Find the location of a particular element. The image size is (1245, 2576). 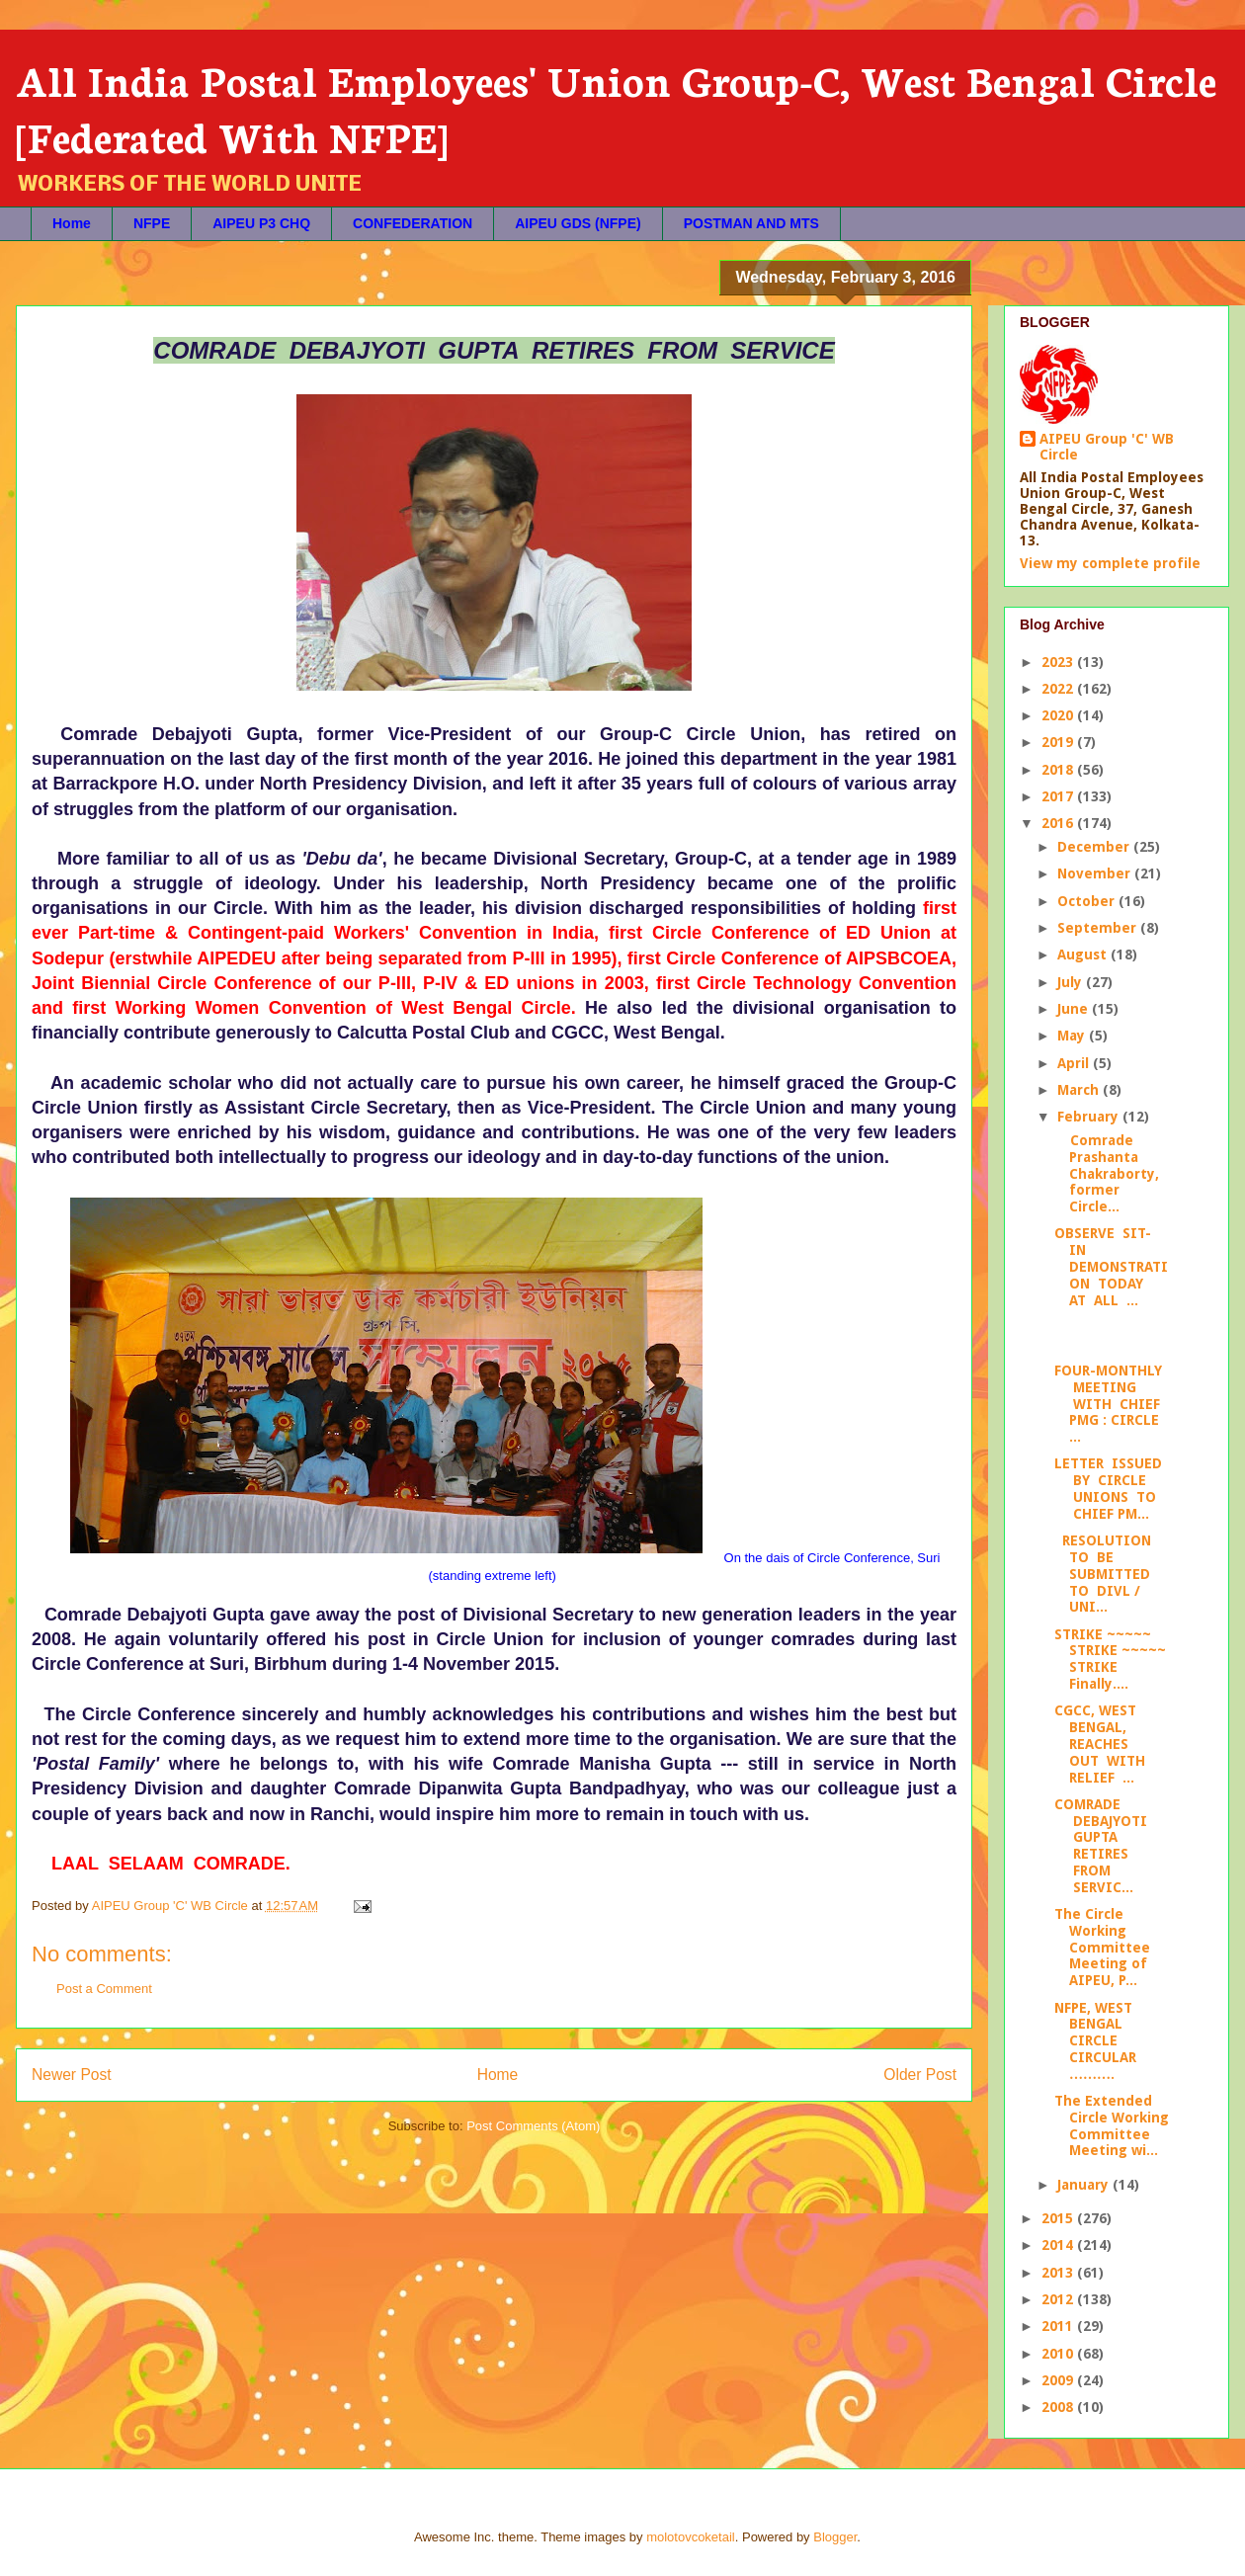

Post a Comment is located at coordinates (104, 1988).